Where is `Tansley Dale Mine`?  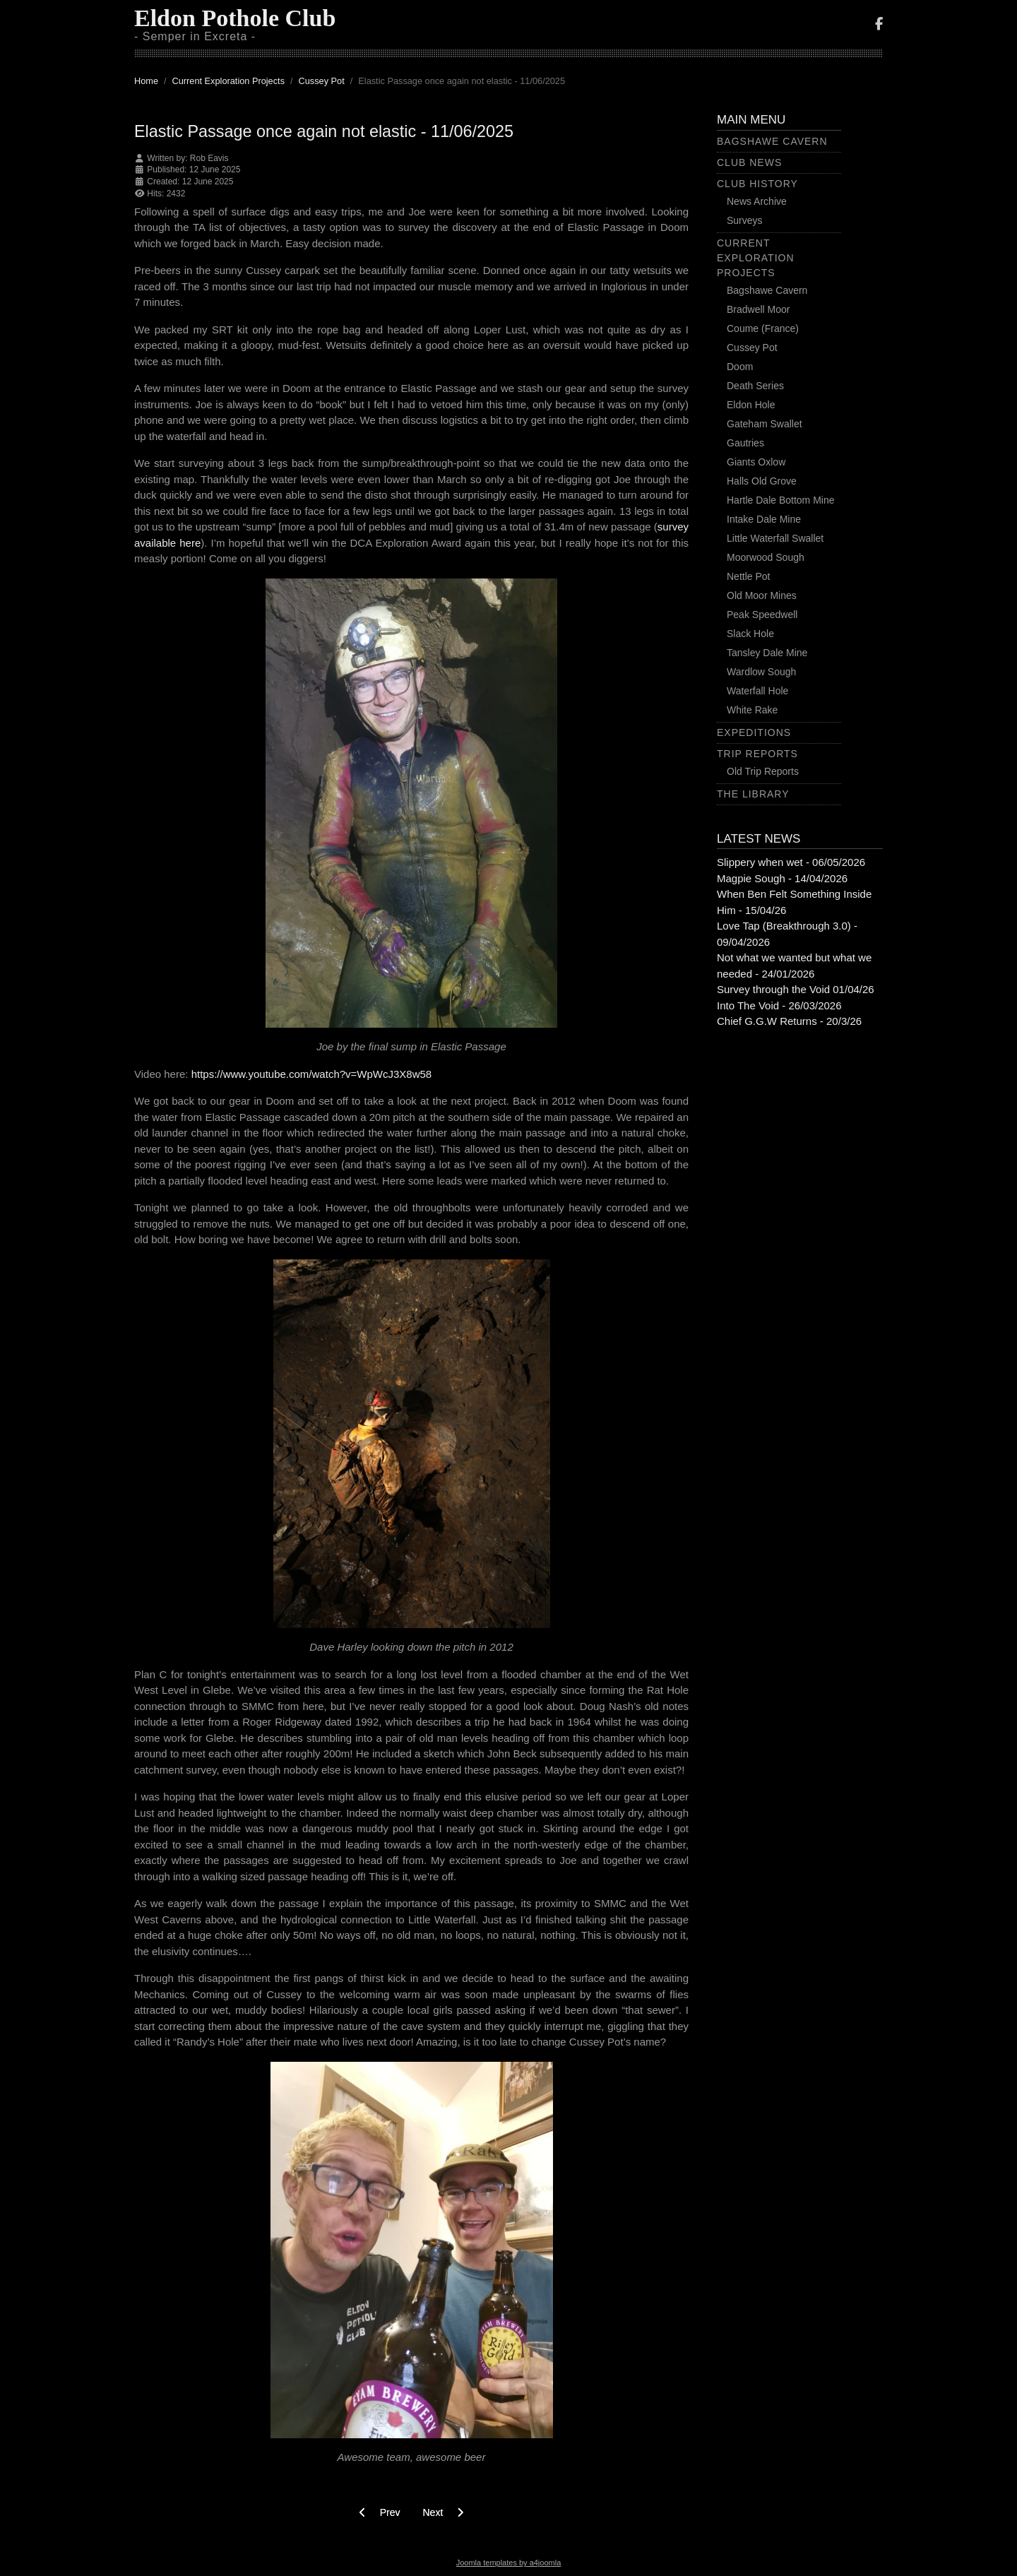
Tansley Dale Mine is located at coordinates (767, 652).